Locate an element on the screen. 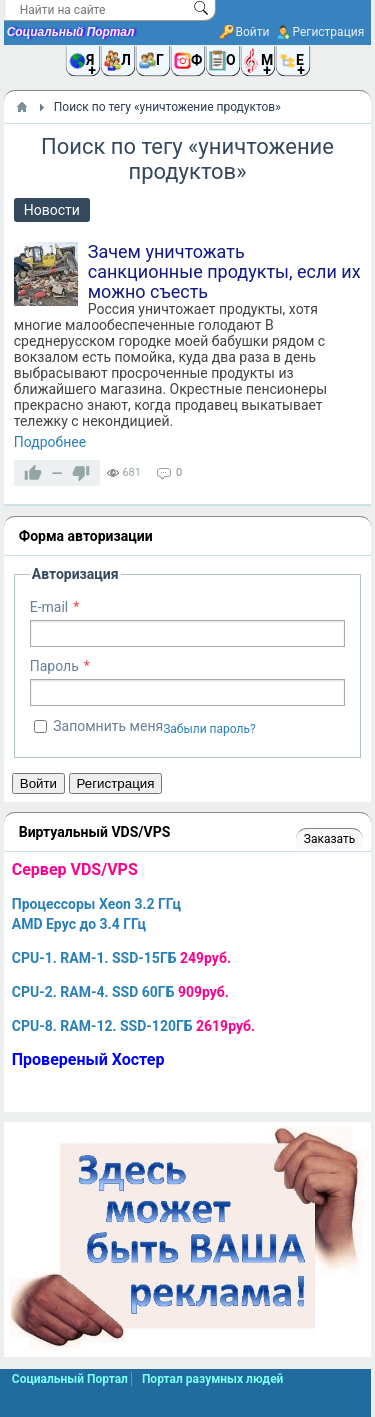 The image size is (375, 1417). Социальный Портал is located at coordinates (71, 32).